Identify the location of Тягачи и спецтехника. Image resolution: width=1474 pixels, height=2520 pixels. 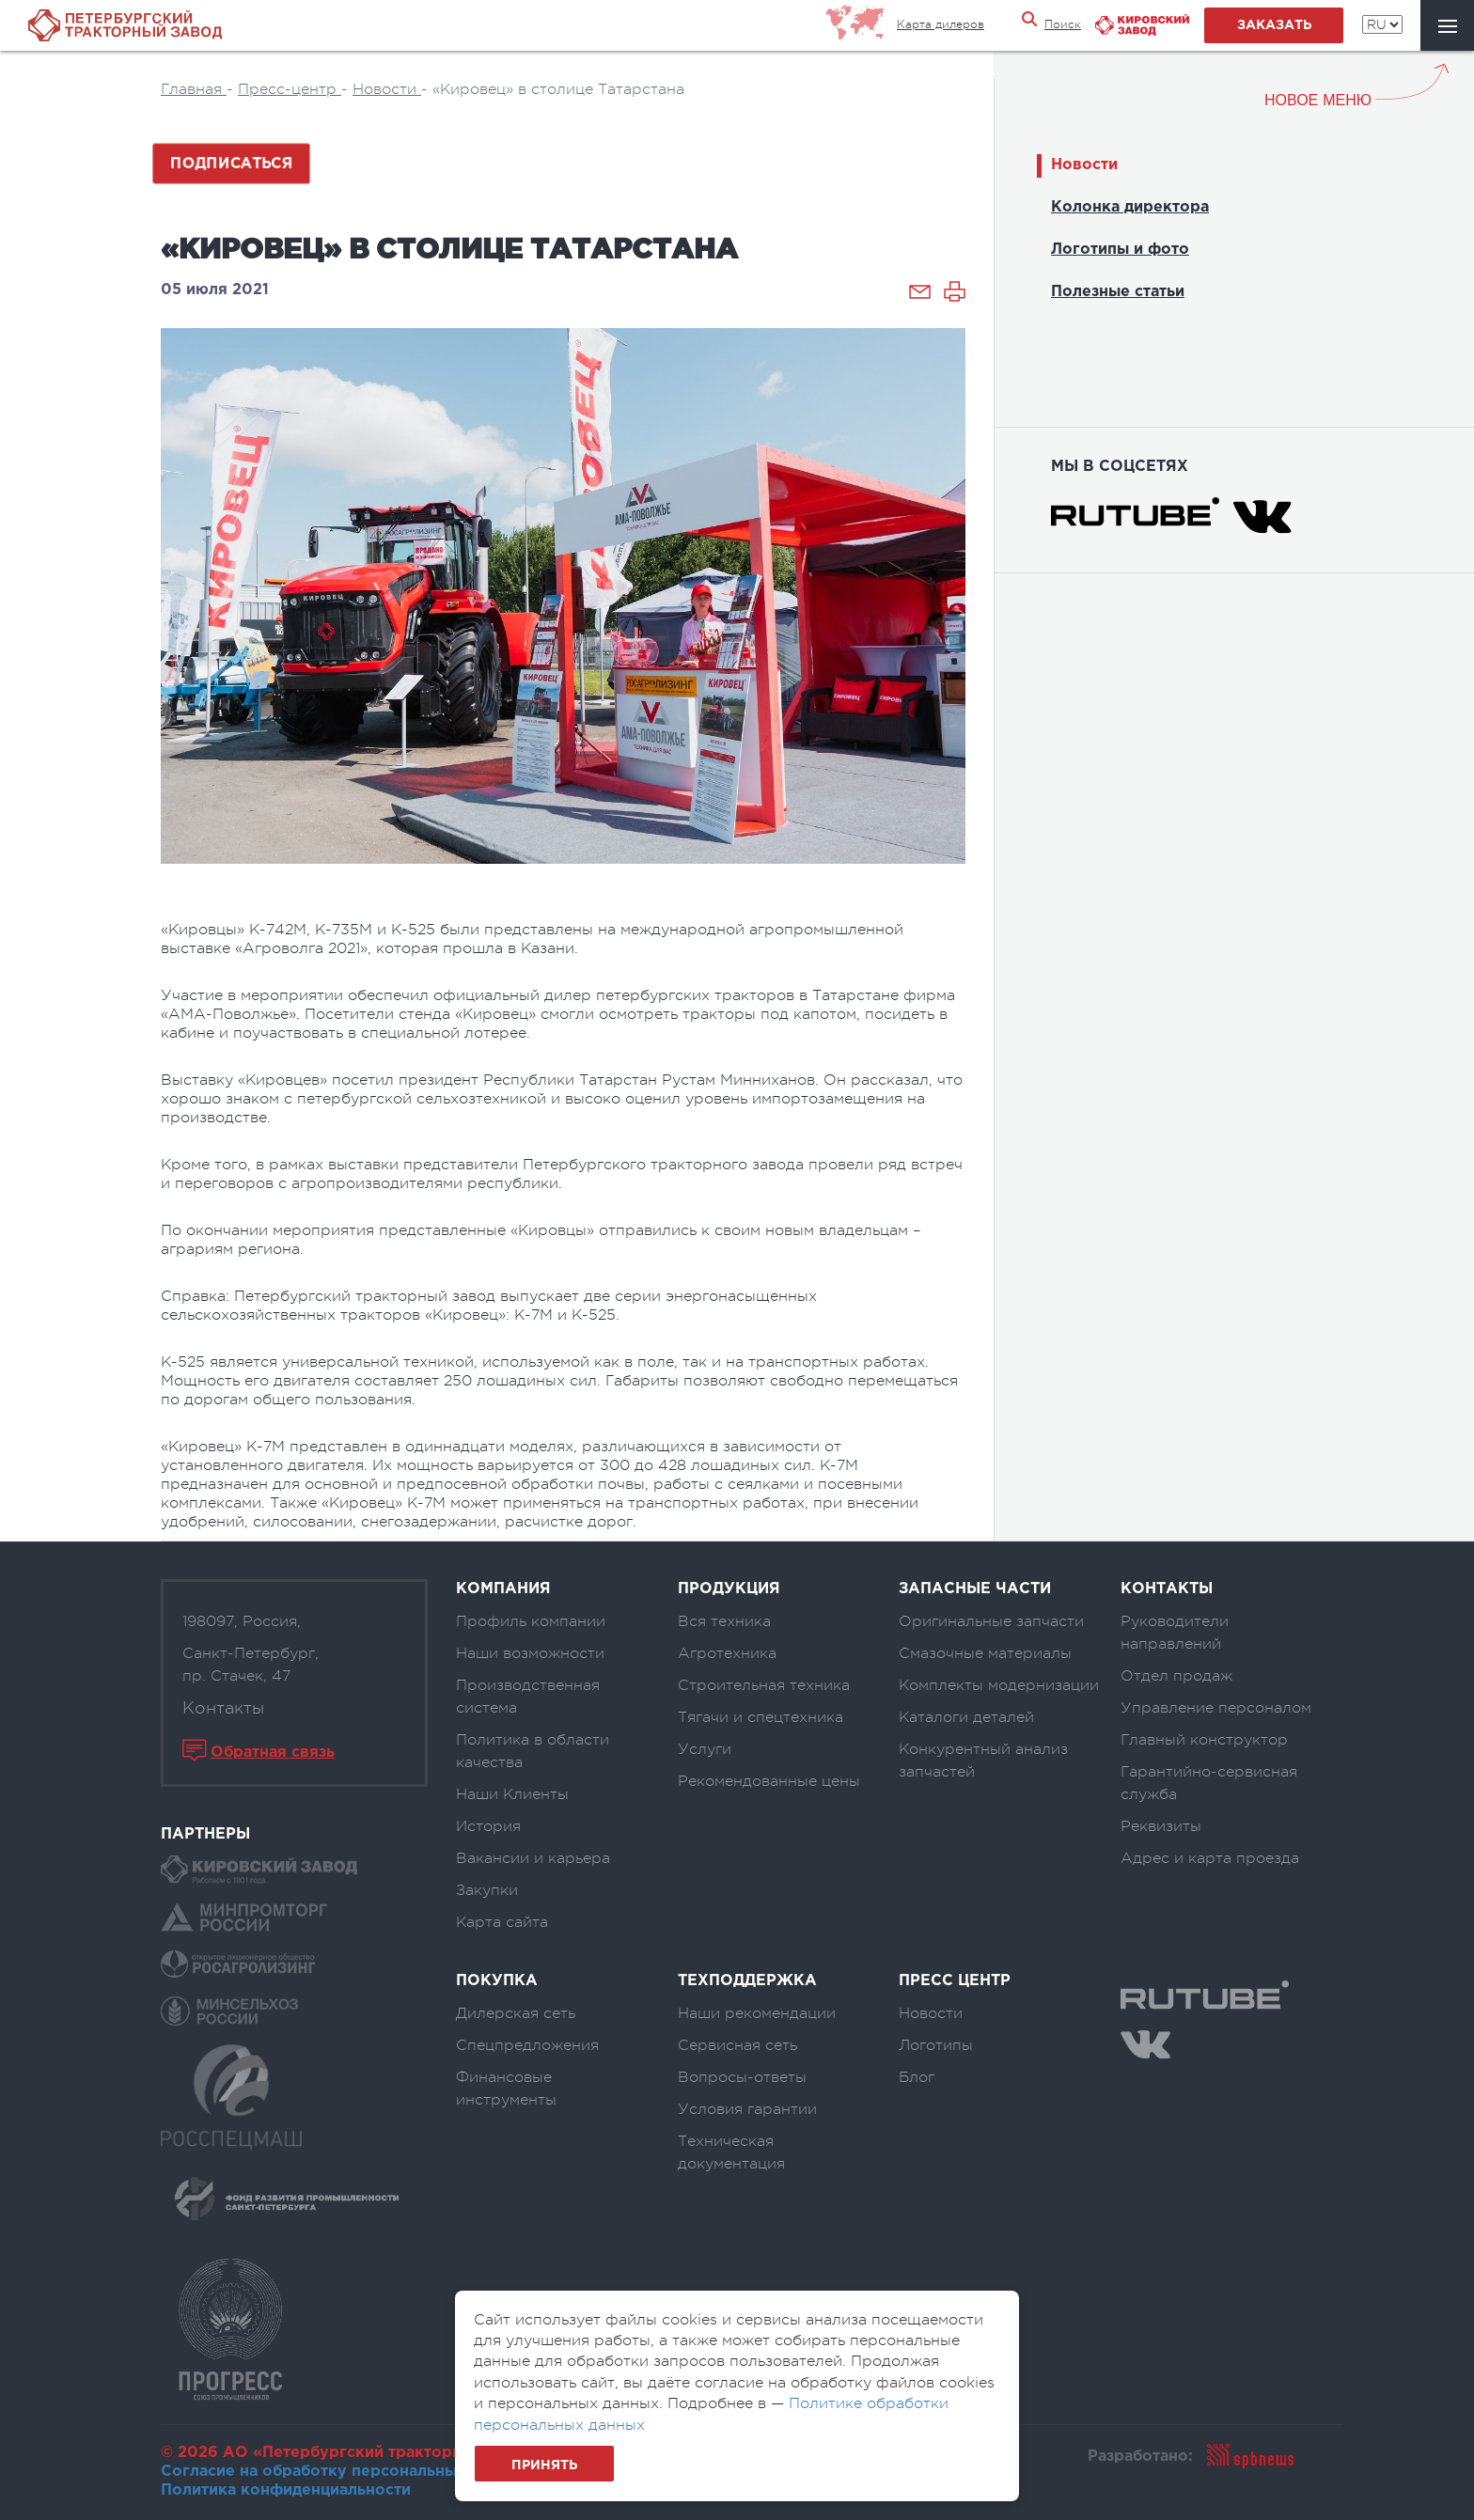
(760, 1717).